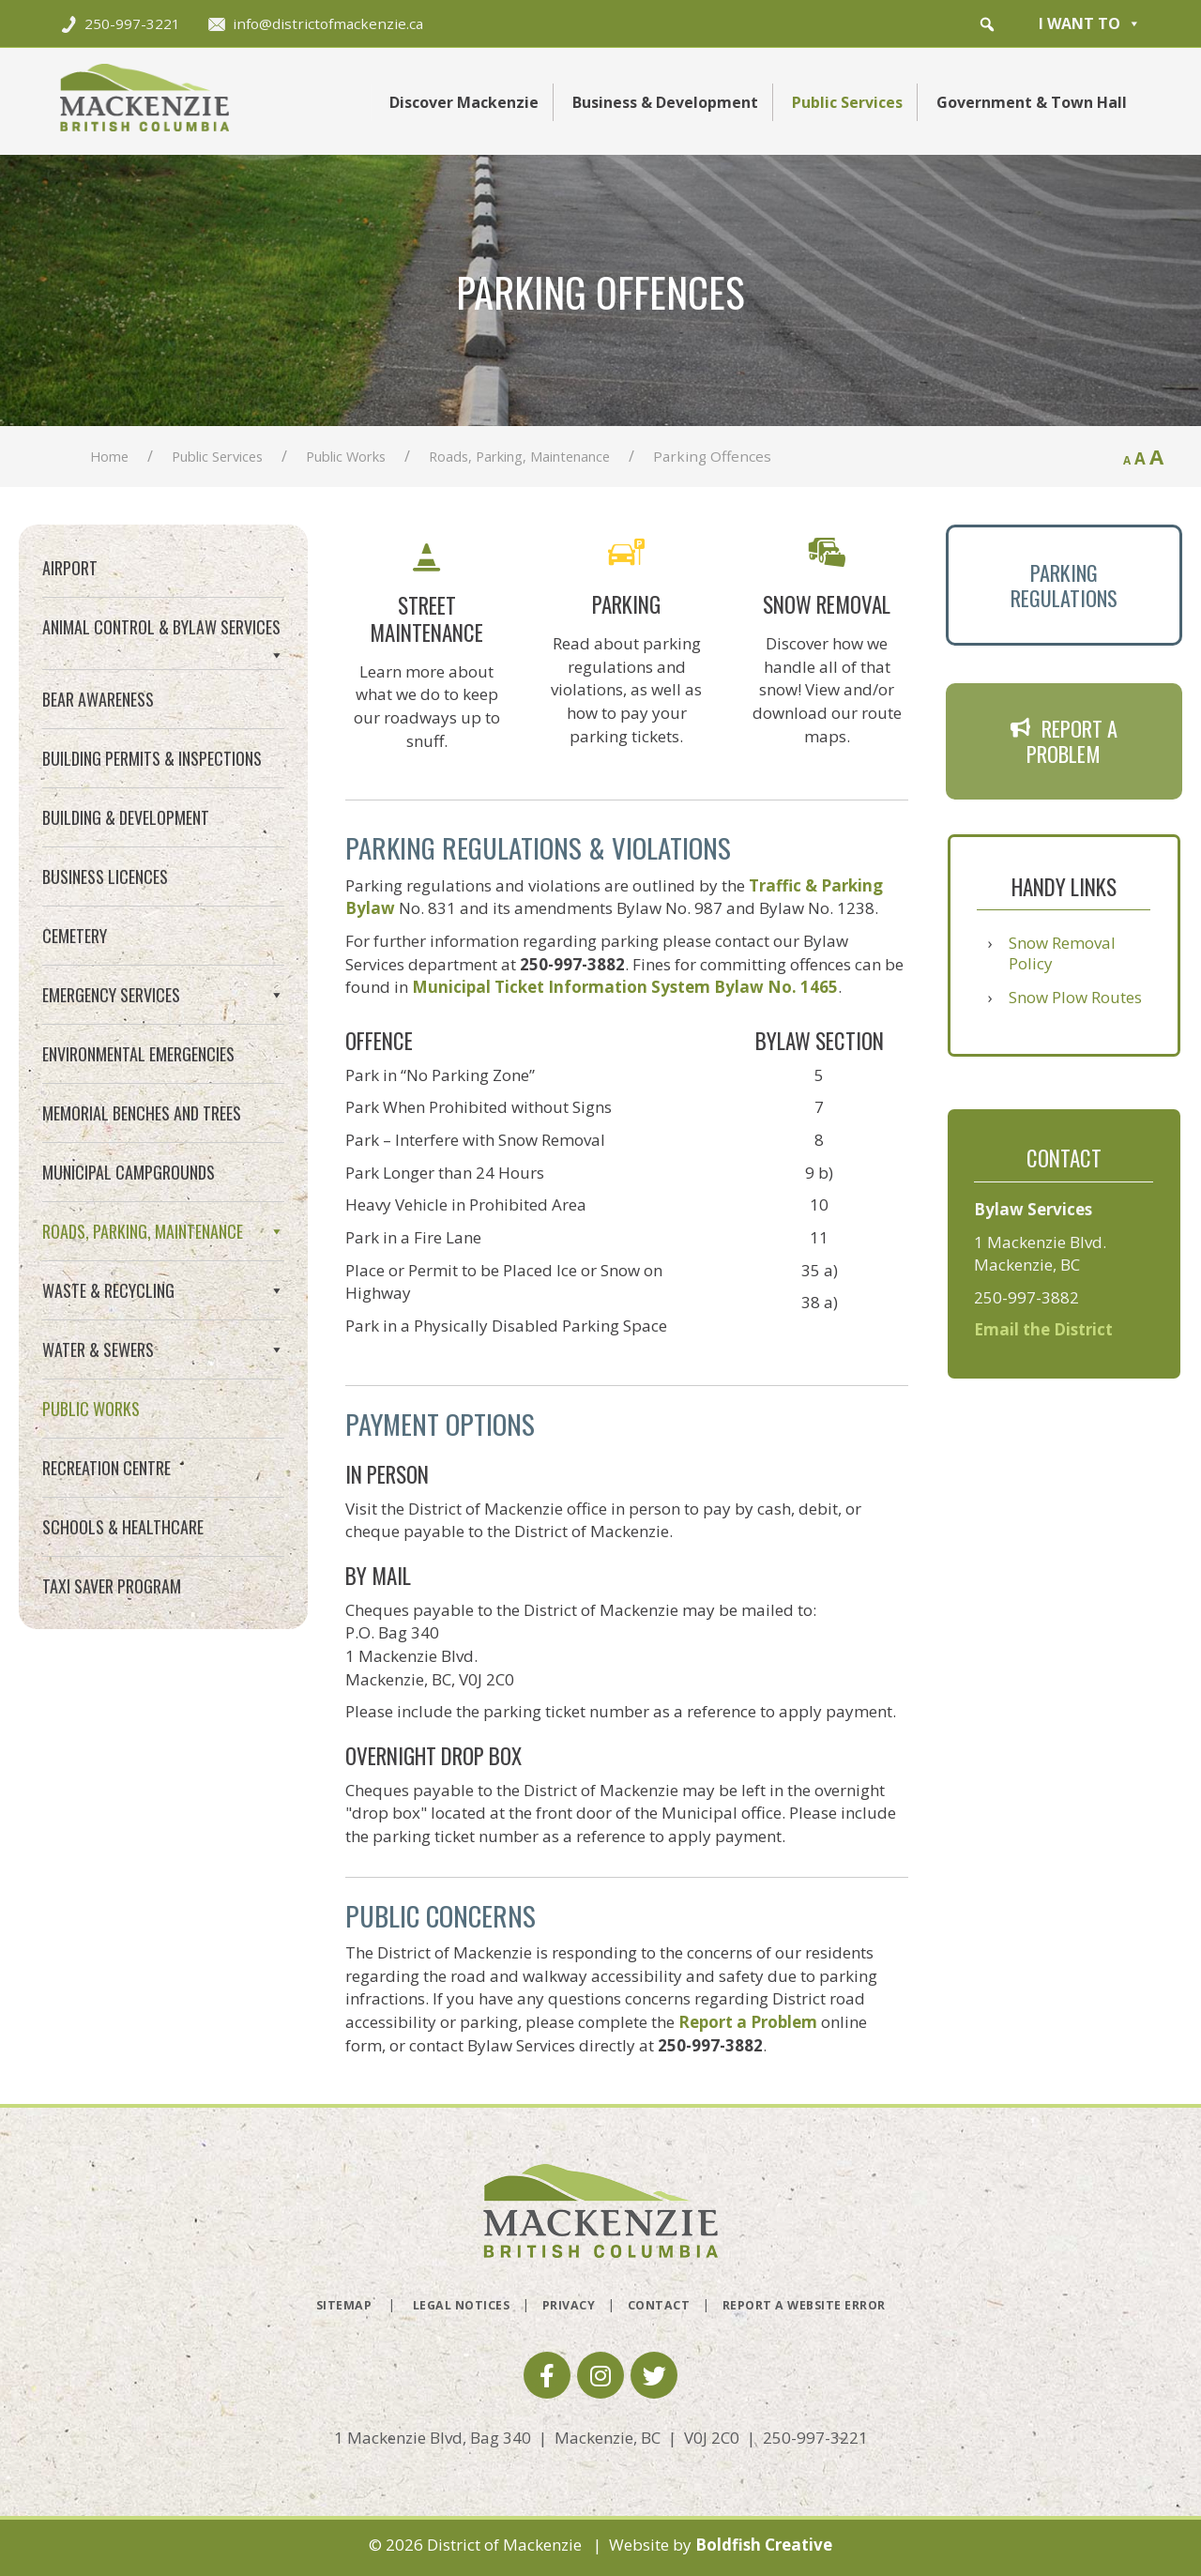 This screenshot has height=2576, width=1201. I want to click on Boldfish Creative, so click(763, 2544).